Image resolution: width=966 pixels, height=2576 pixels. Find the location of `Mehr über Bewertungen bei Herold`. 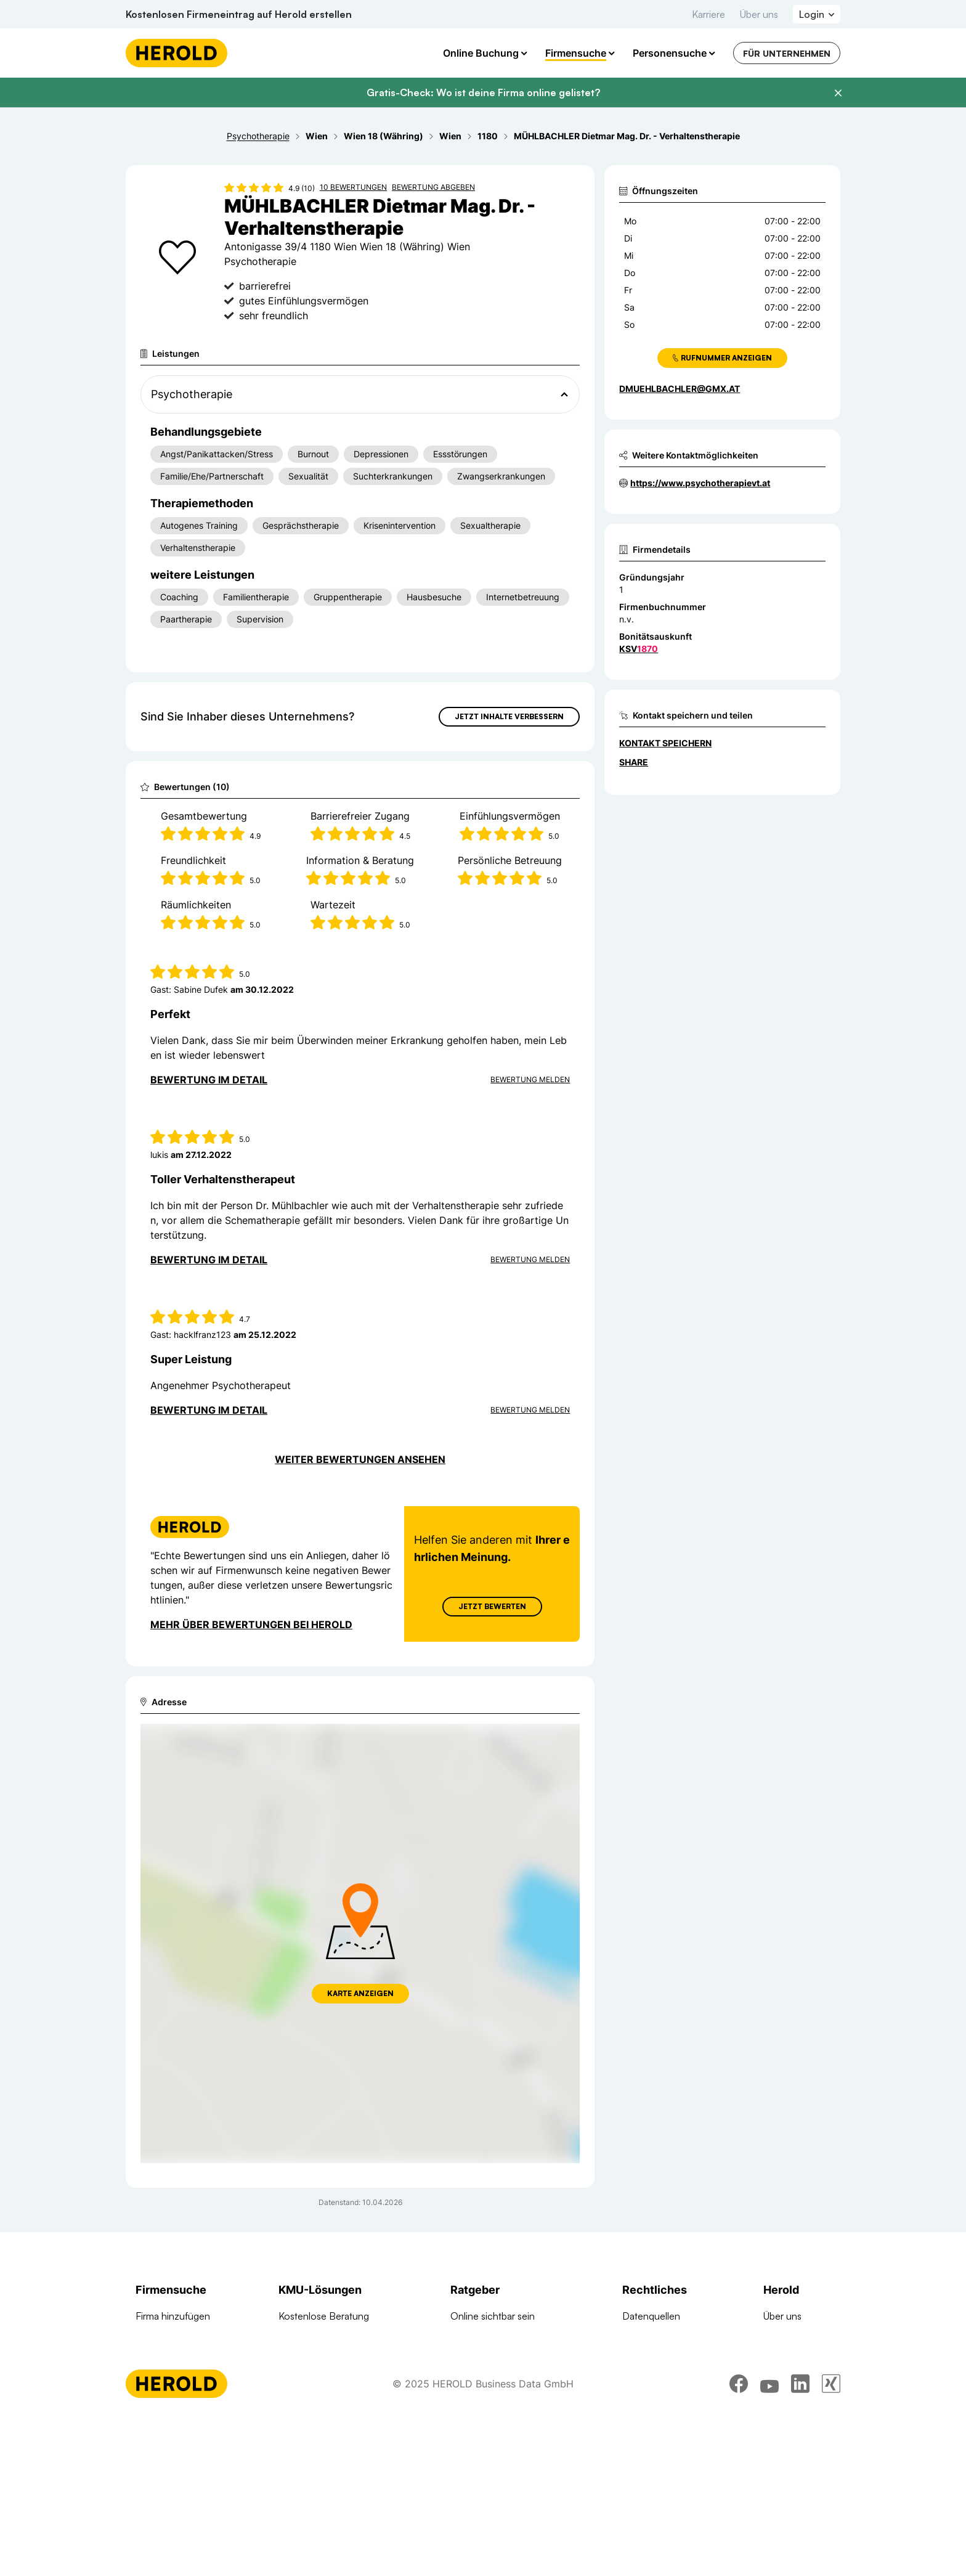

Mehr über Bewertungen bei Herold is located at coordinates (251, 1624).